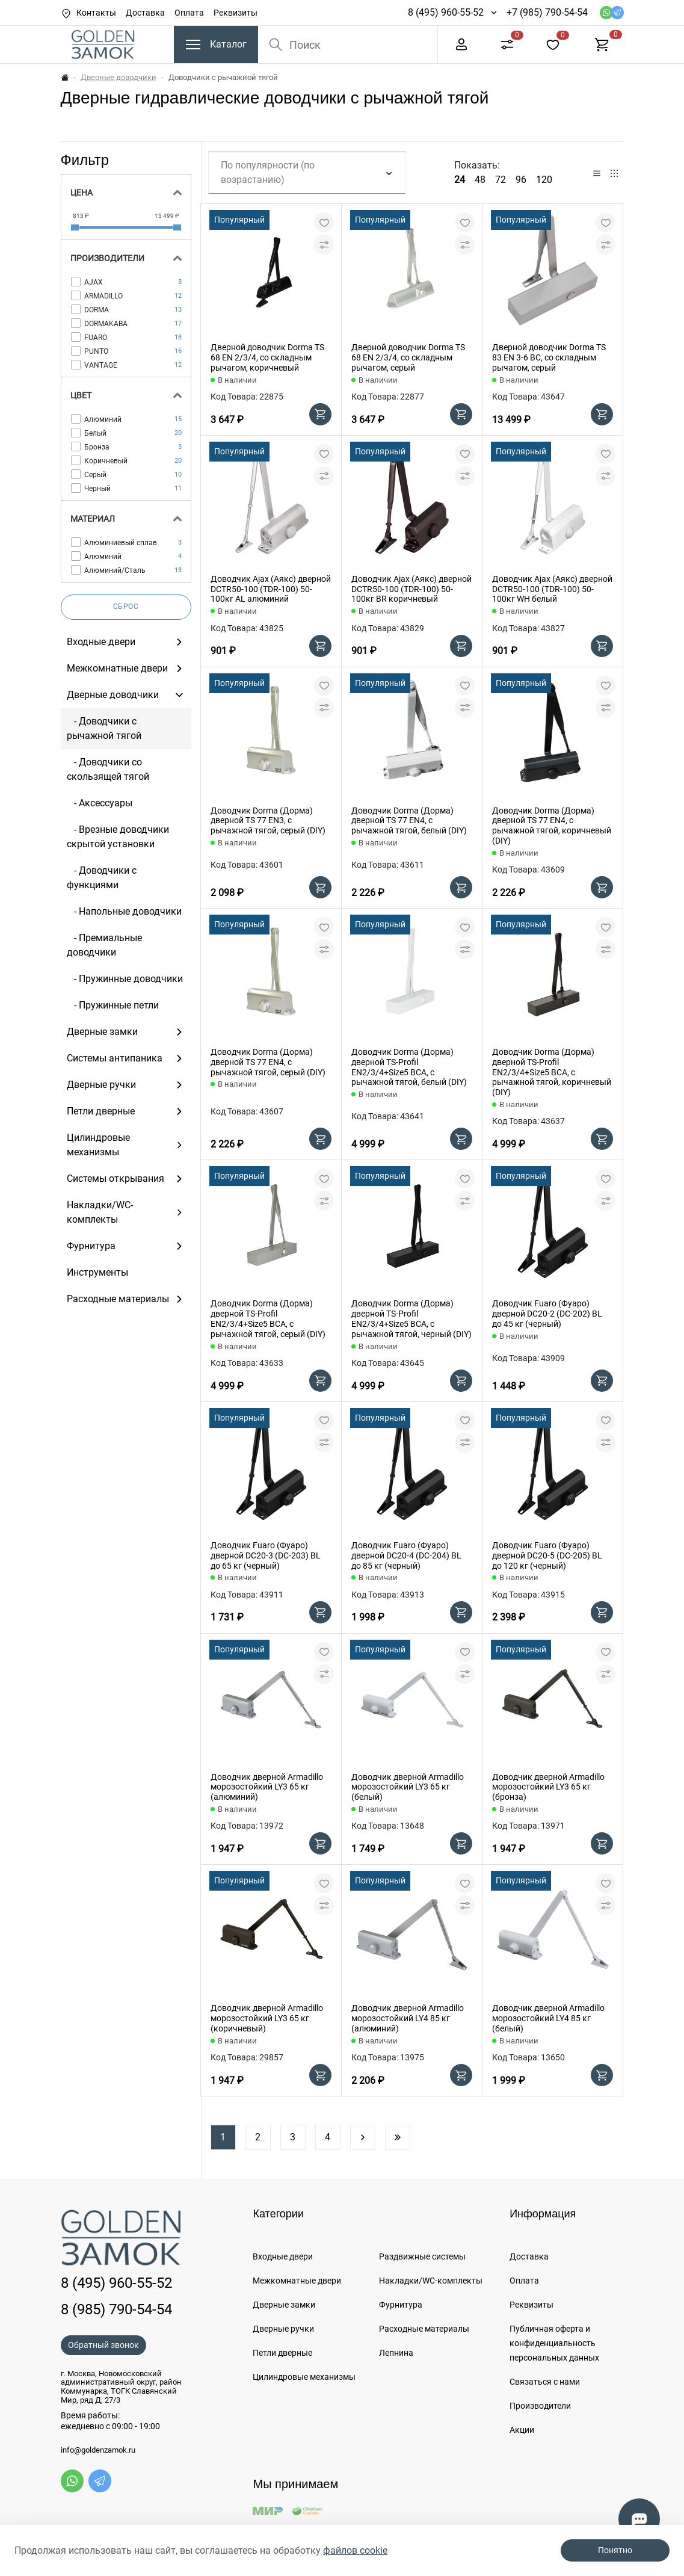  I want to click on Доводчик дверной Armadillo морозостойкий LY3 65 кг (алюминий), so click(267, 1787).